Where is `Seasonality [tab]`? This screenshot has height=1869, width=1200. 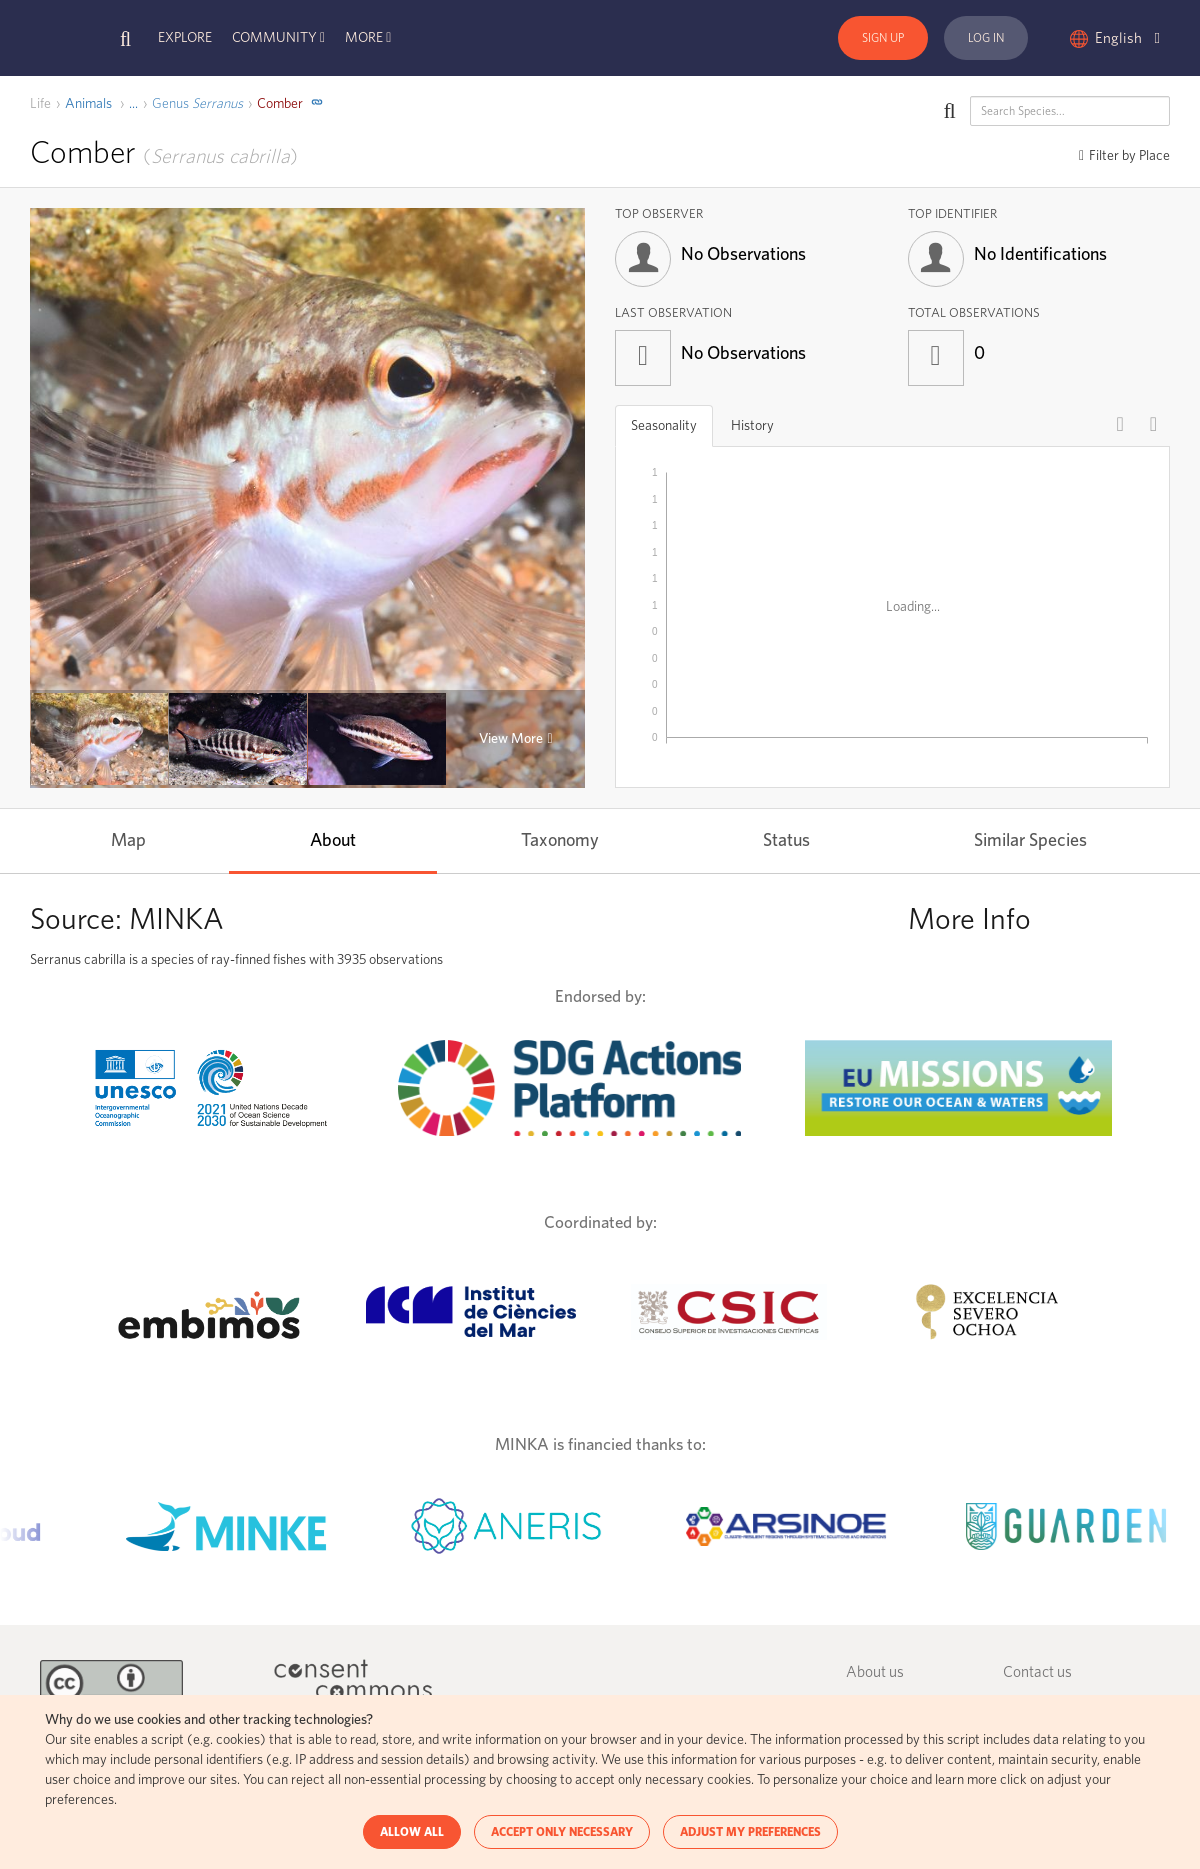
Seasonality [tab] is located at coordinates (664, 426).